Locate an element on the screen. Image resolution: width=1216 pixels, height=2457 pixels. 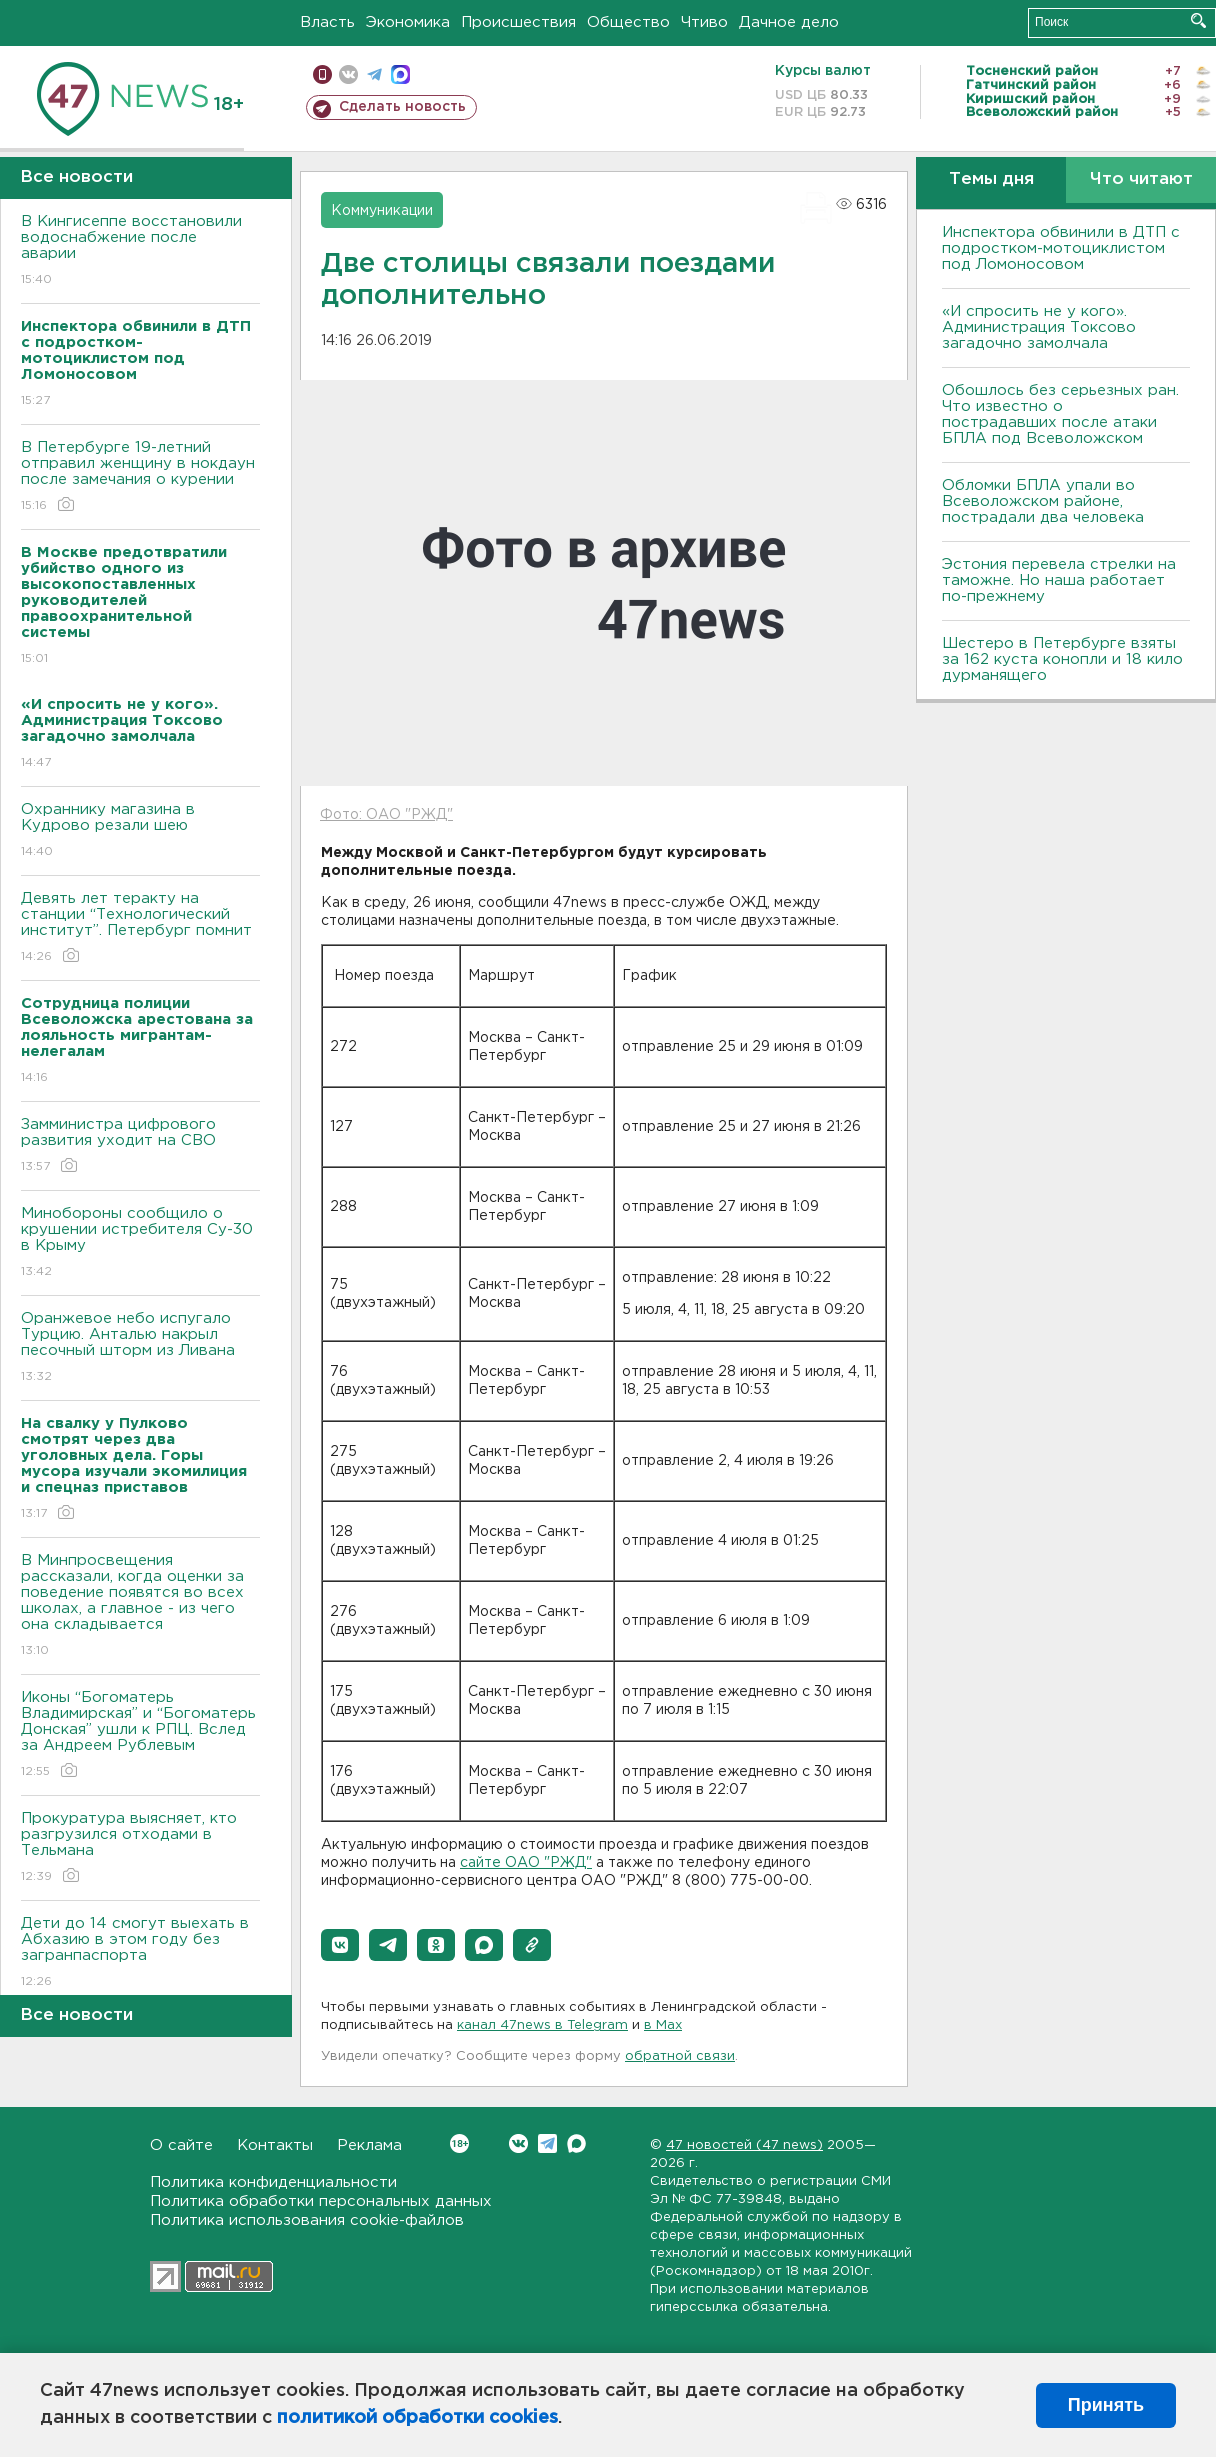
Экономика is located at coordinates (408, 22).